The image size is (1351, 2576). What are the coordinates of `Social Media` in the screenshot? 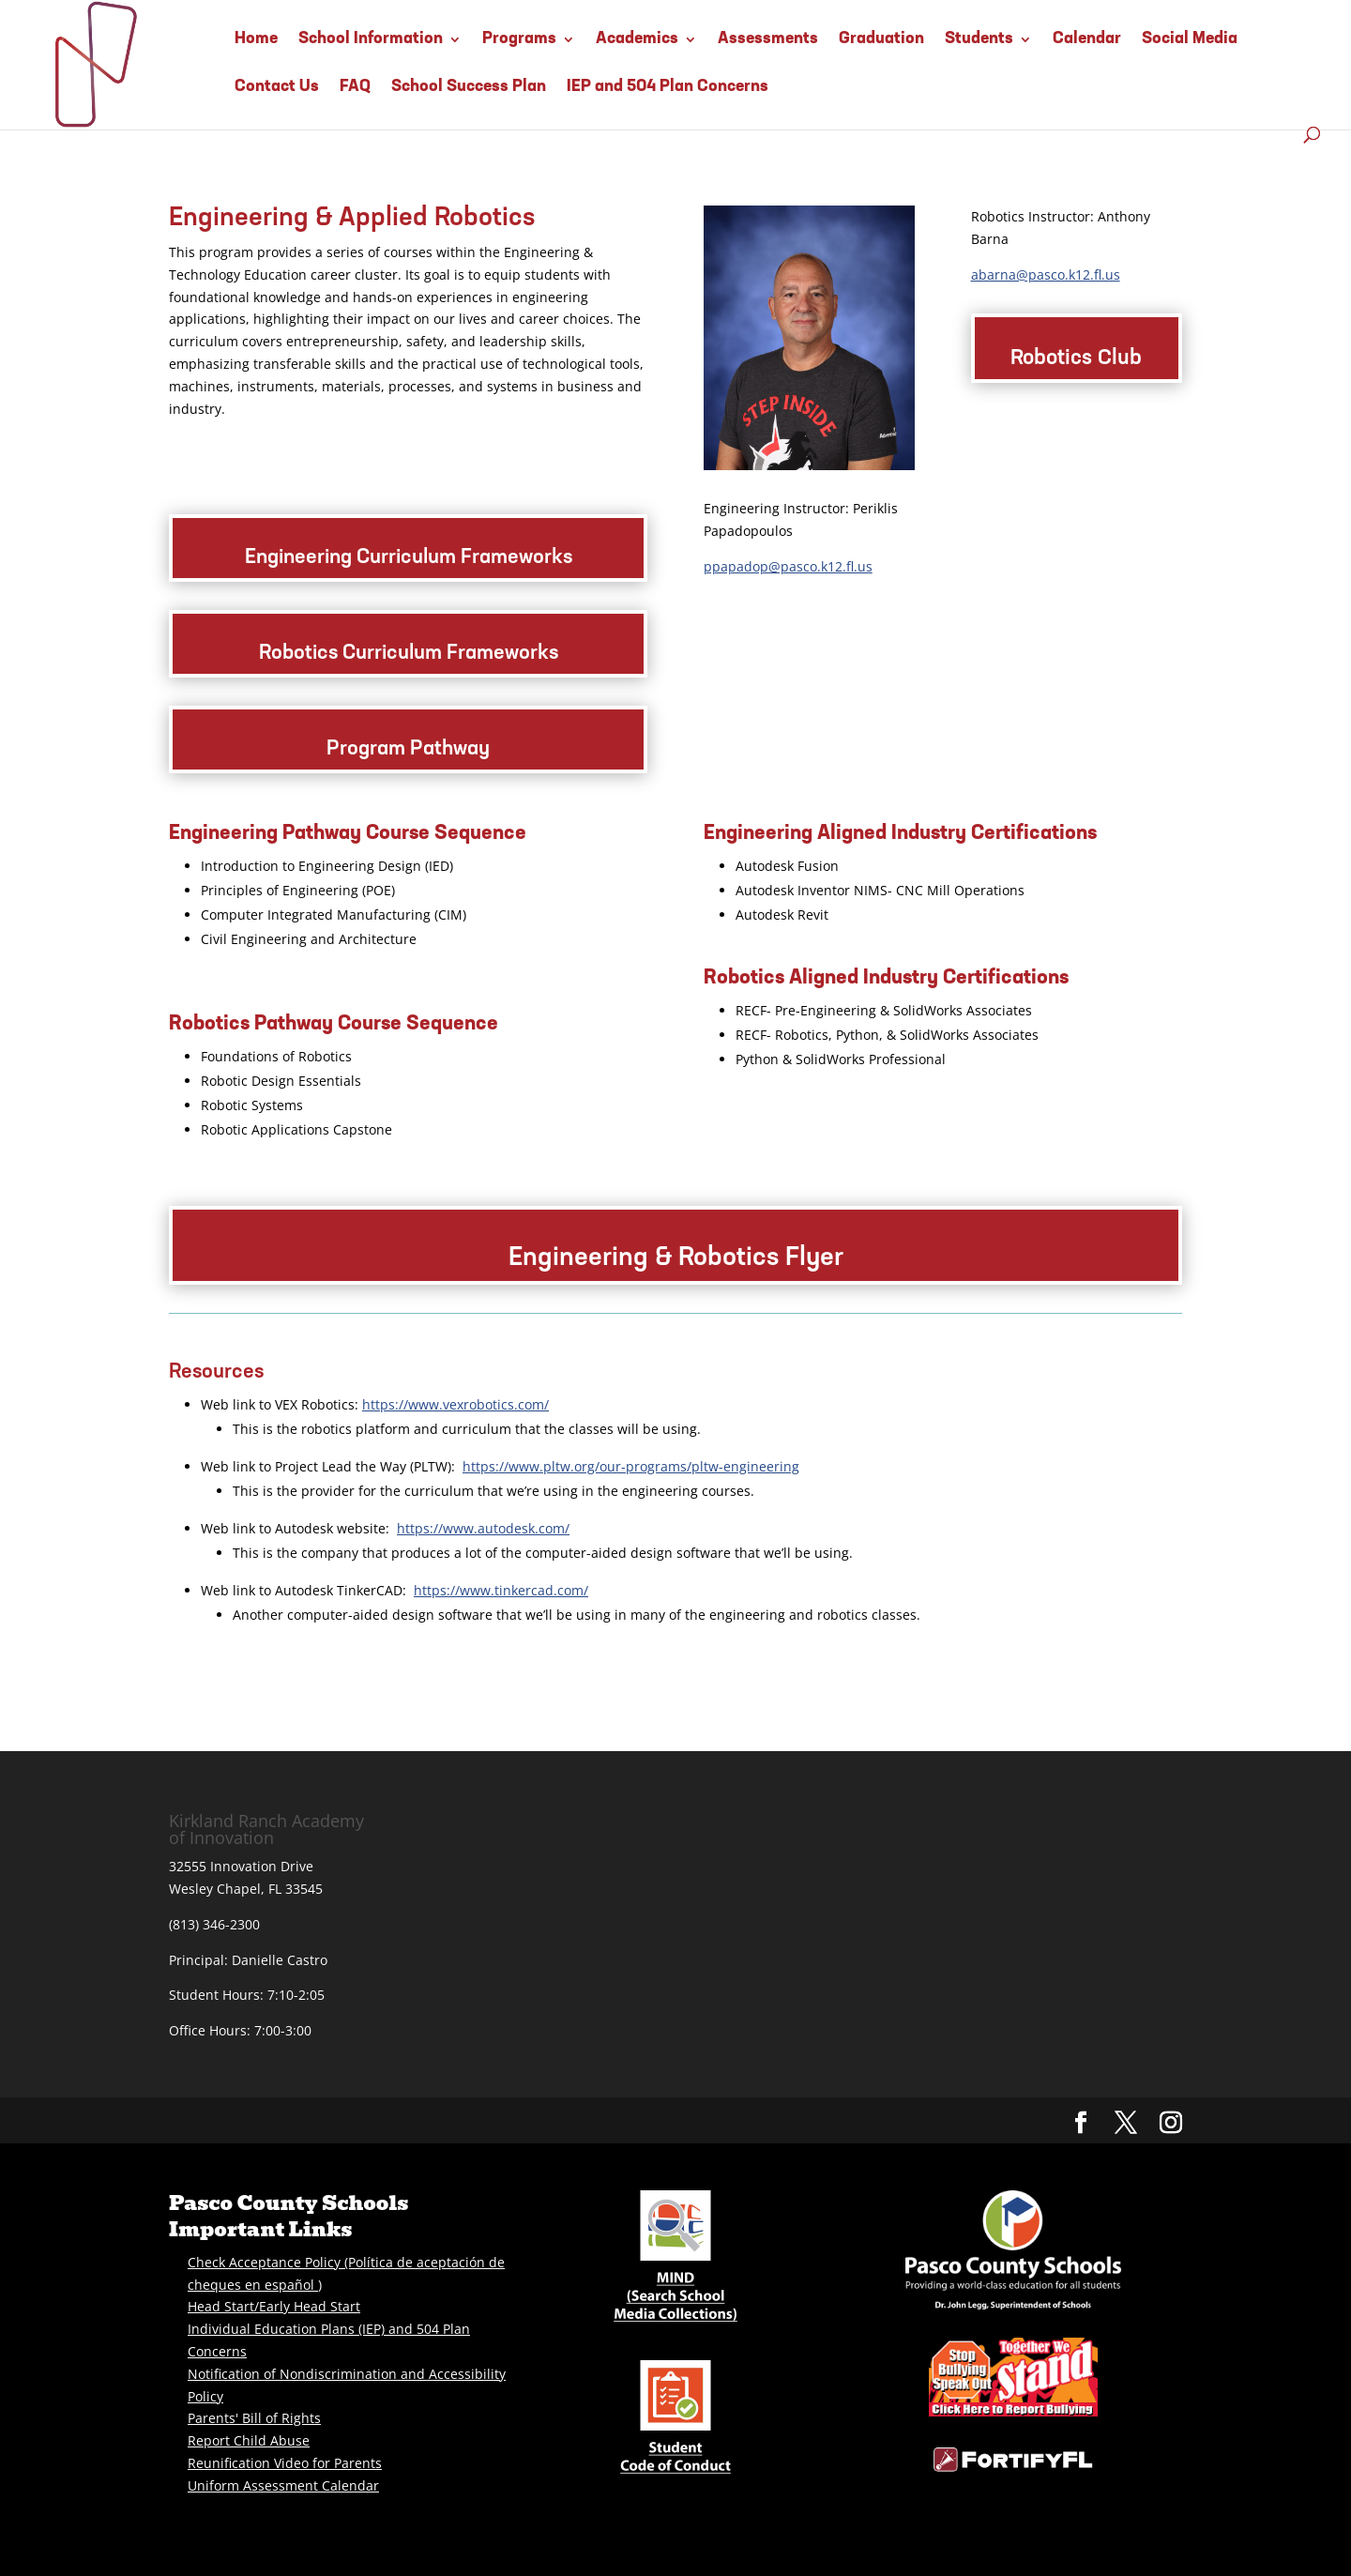 It's located at (1189, 39).